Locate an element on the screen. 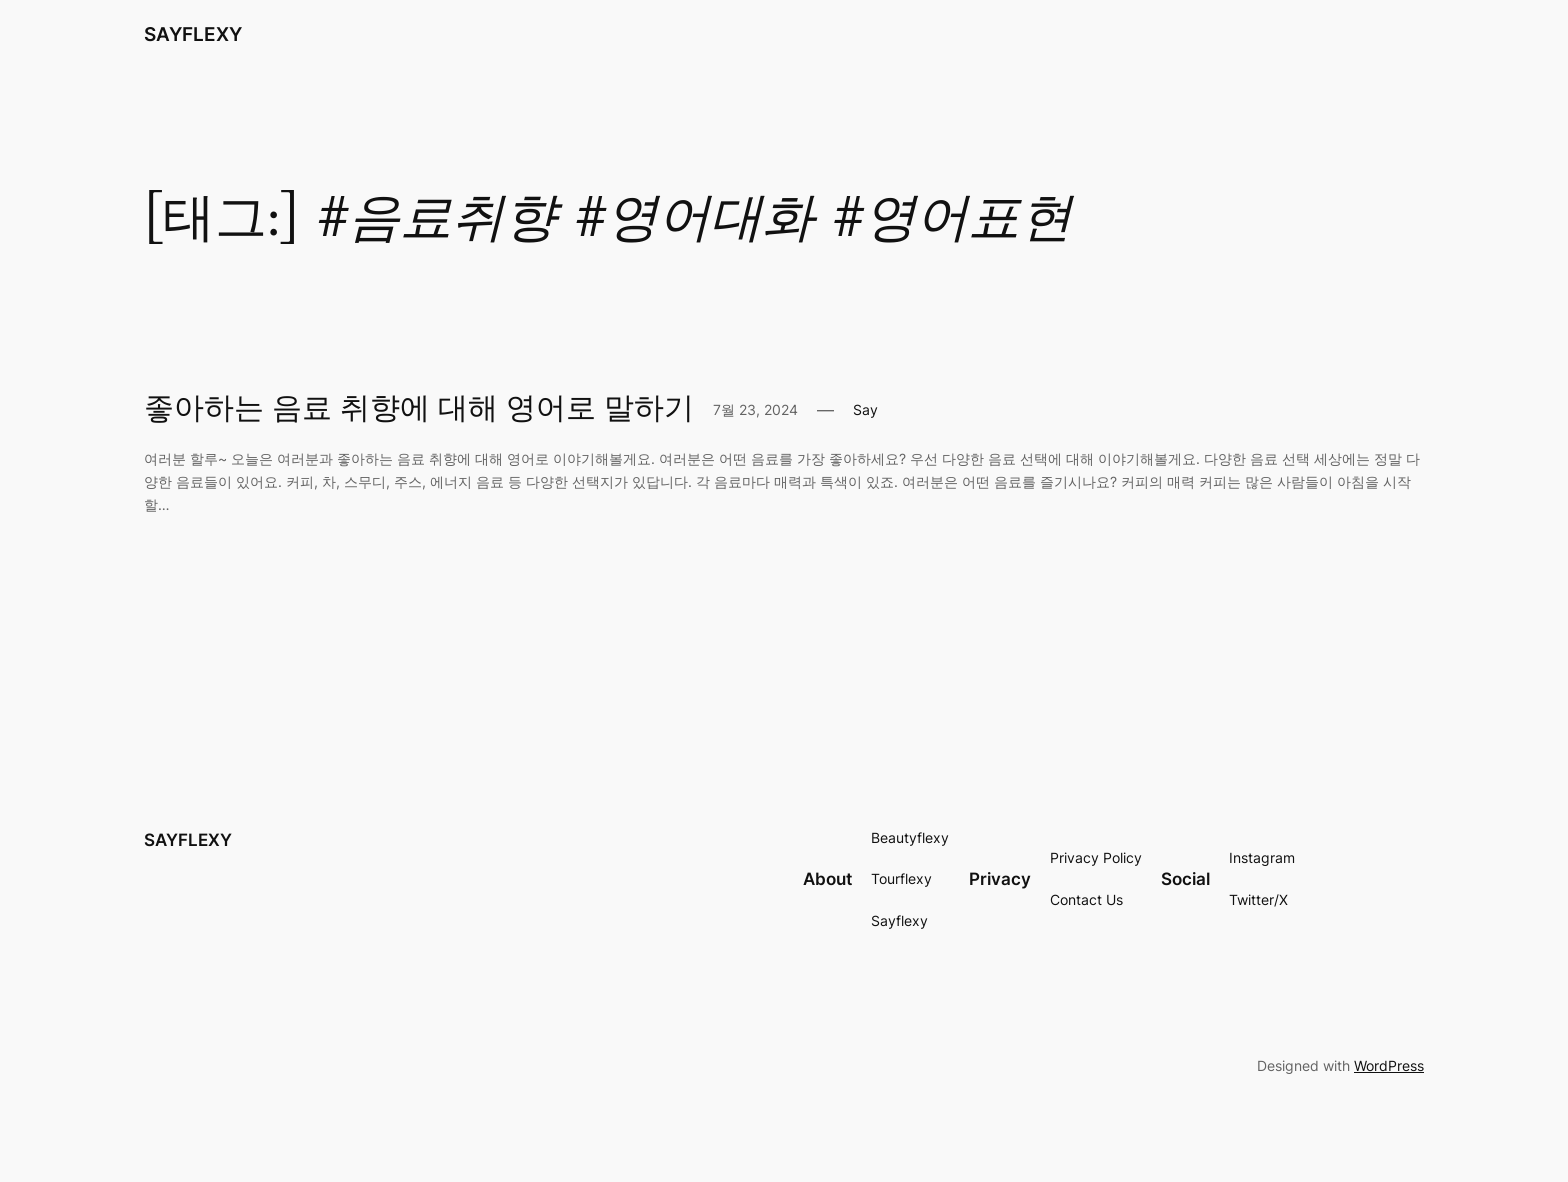 The width and height of the screenshot is (1568, 1182). 좋아하는 음료 취향에 대해 영어로 말하기 is located at coordinates (419, 410).